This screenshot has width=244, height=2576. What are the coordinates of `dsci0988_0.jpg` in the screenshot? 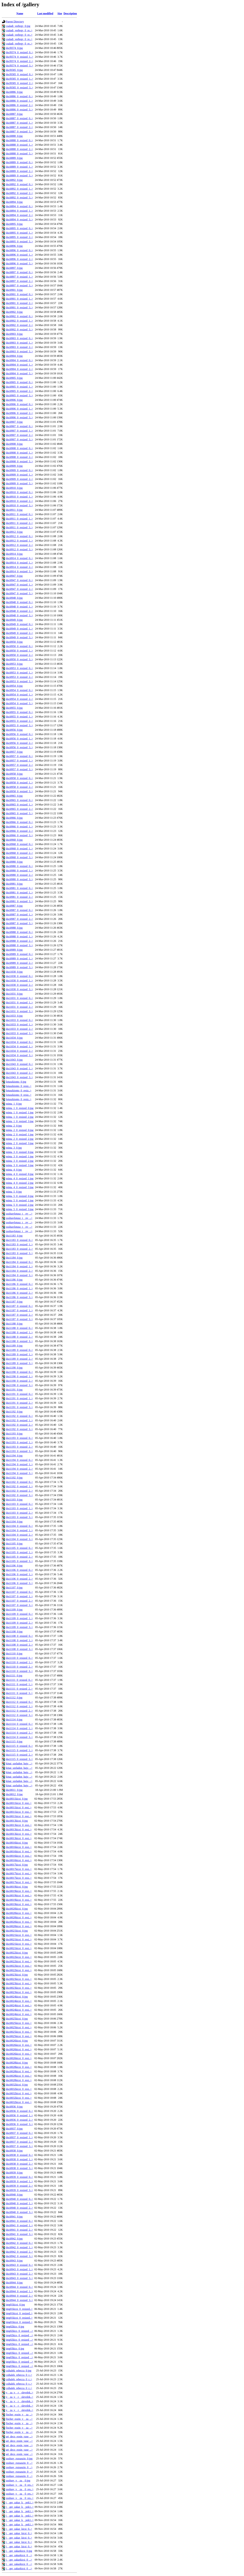 It's located at (14, 927).